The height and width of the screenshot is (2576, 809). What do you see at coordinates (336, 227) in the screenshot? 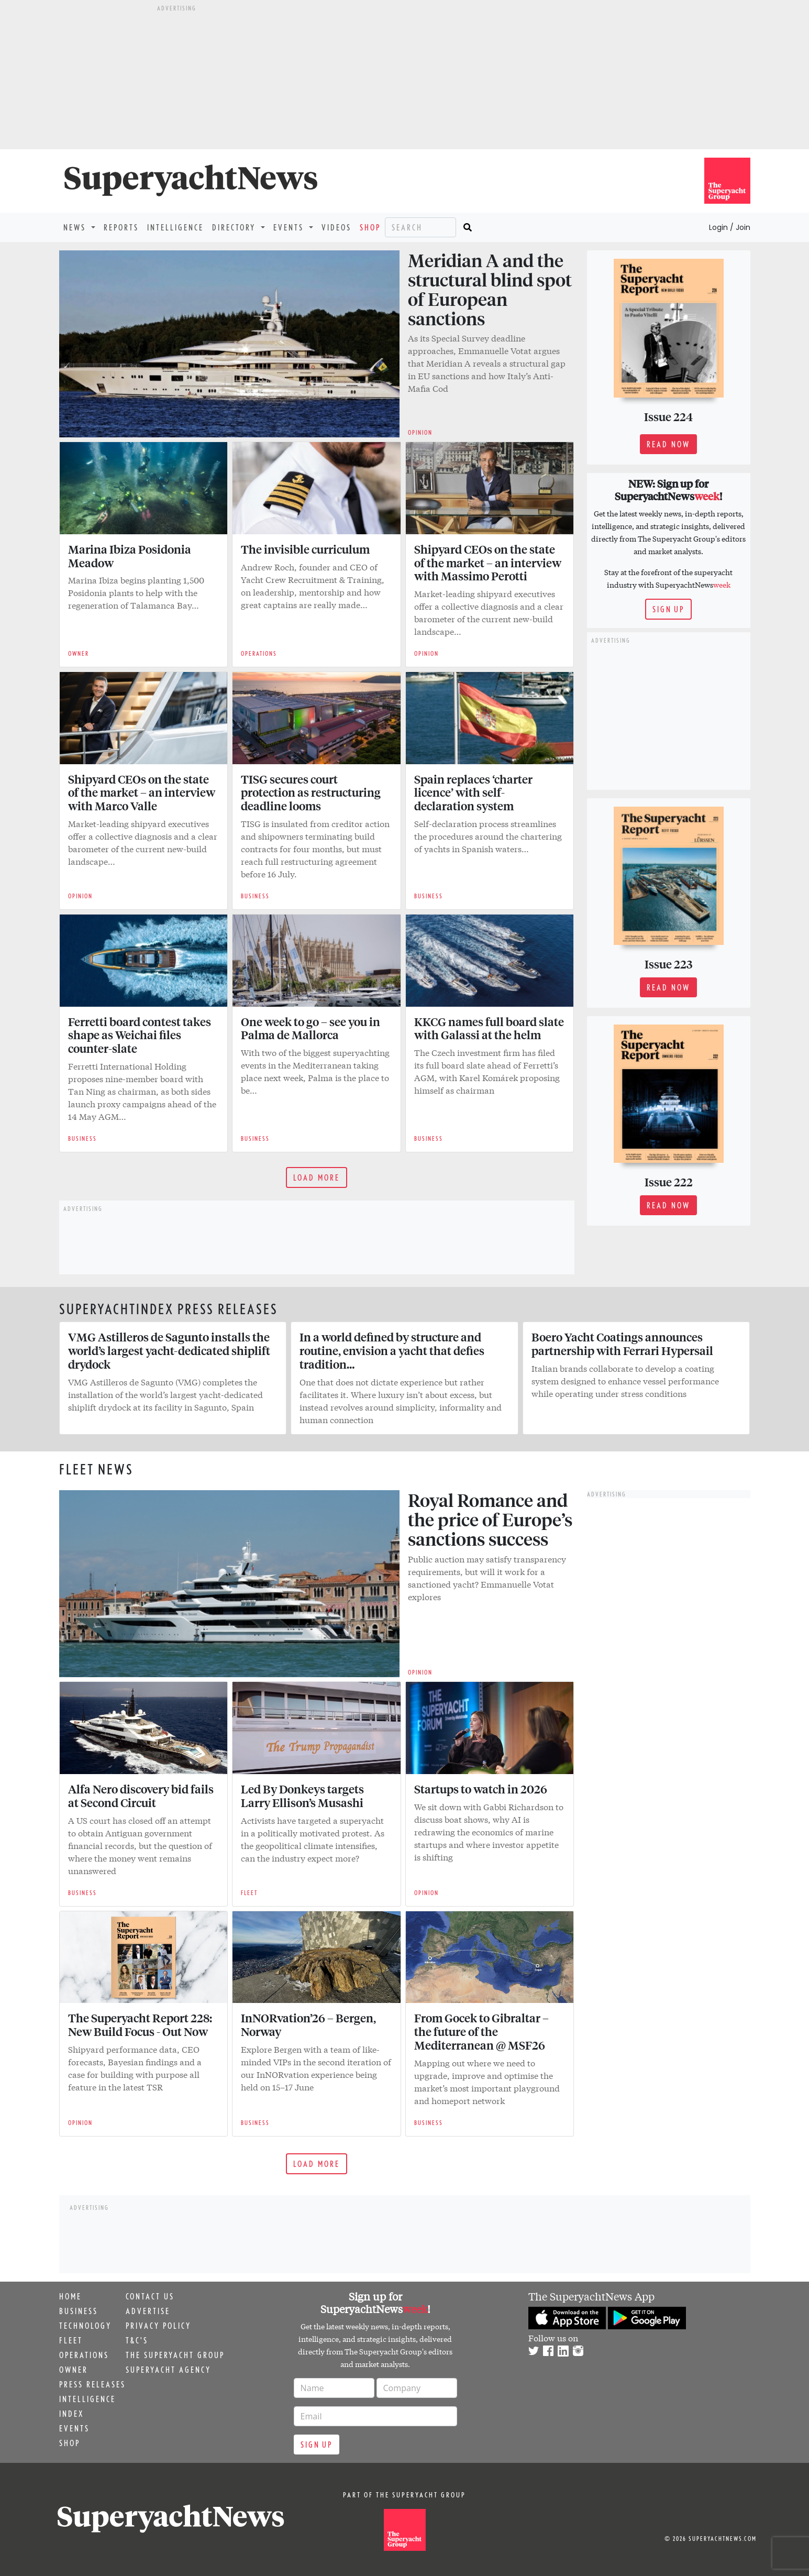
I see `Videos` at bounding box center [336, 227].